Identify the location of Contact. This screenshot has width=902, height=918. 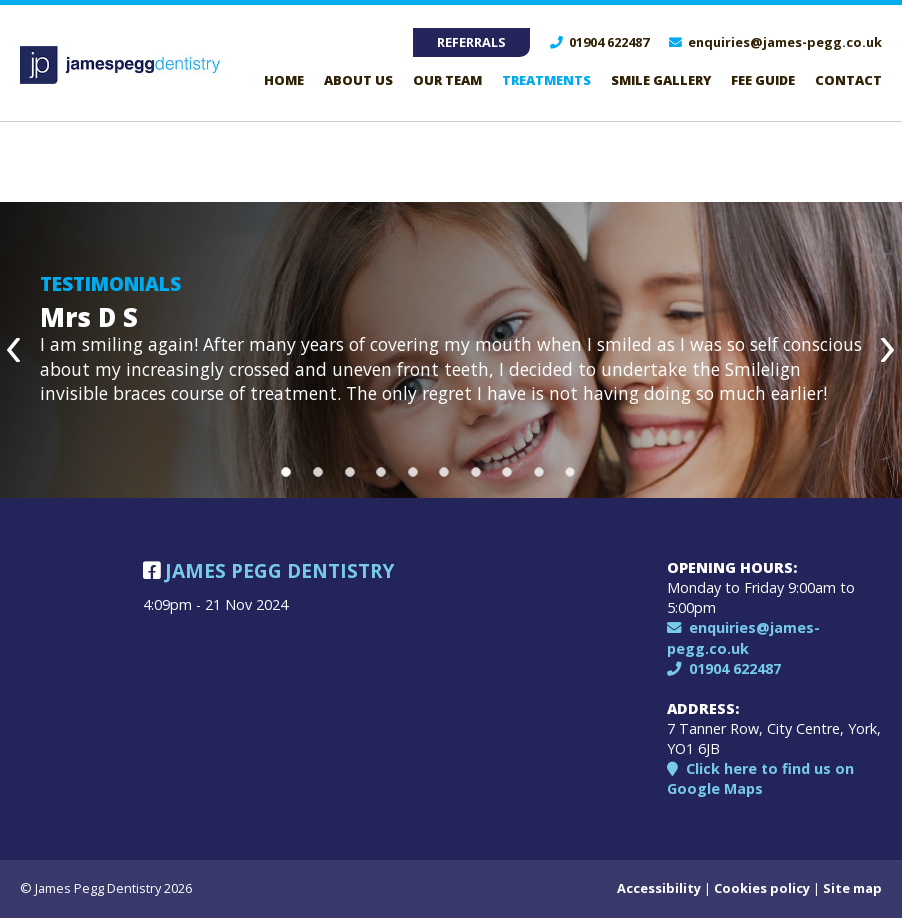
(848, 80).